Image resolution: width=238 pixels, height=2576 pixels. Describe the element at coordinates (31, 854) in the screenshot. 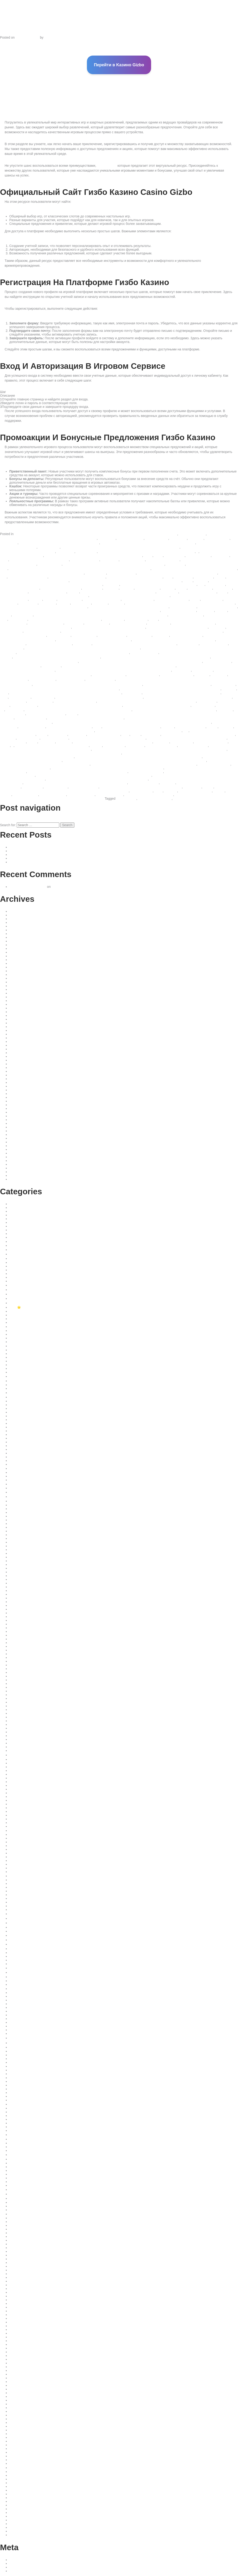

I see `Baywin Casino’ya Hoş Geldiniz` at that location.